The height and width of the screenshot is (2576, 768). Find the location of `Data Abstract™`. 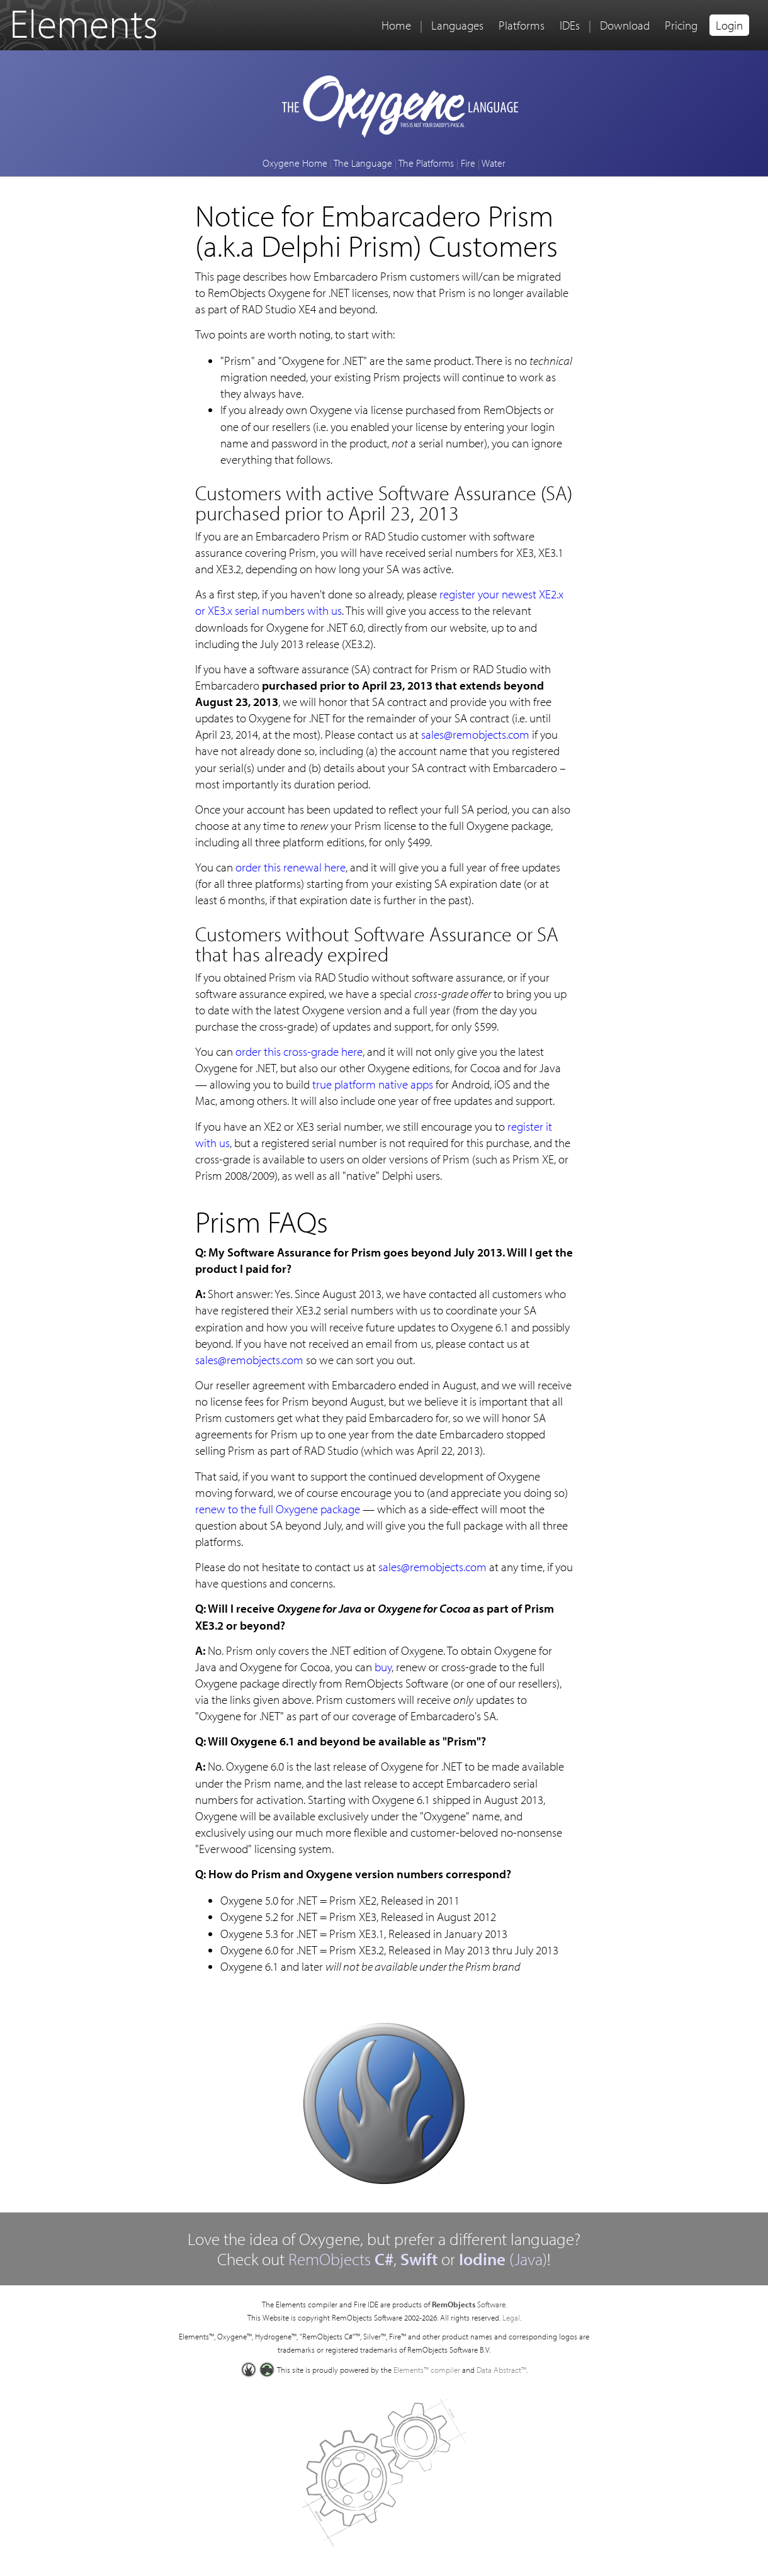

Data Abstract™ is located at coordinates (501, 2370).